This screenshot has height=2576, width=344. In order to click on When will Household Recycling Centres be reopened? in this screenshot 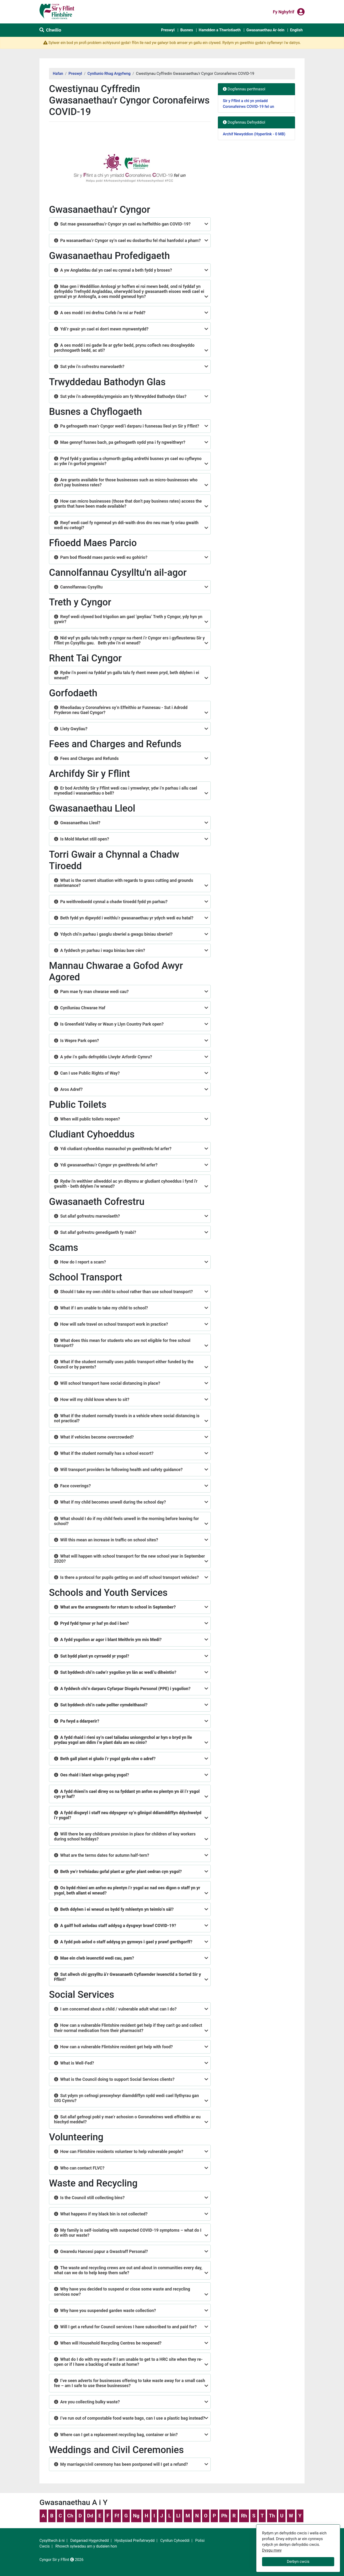, I will do `click(110, 2343)`.